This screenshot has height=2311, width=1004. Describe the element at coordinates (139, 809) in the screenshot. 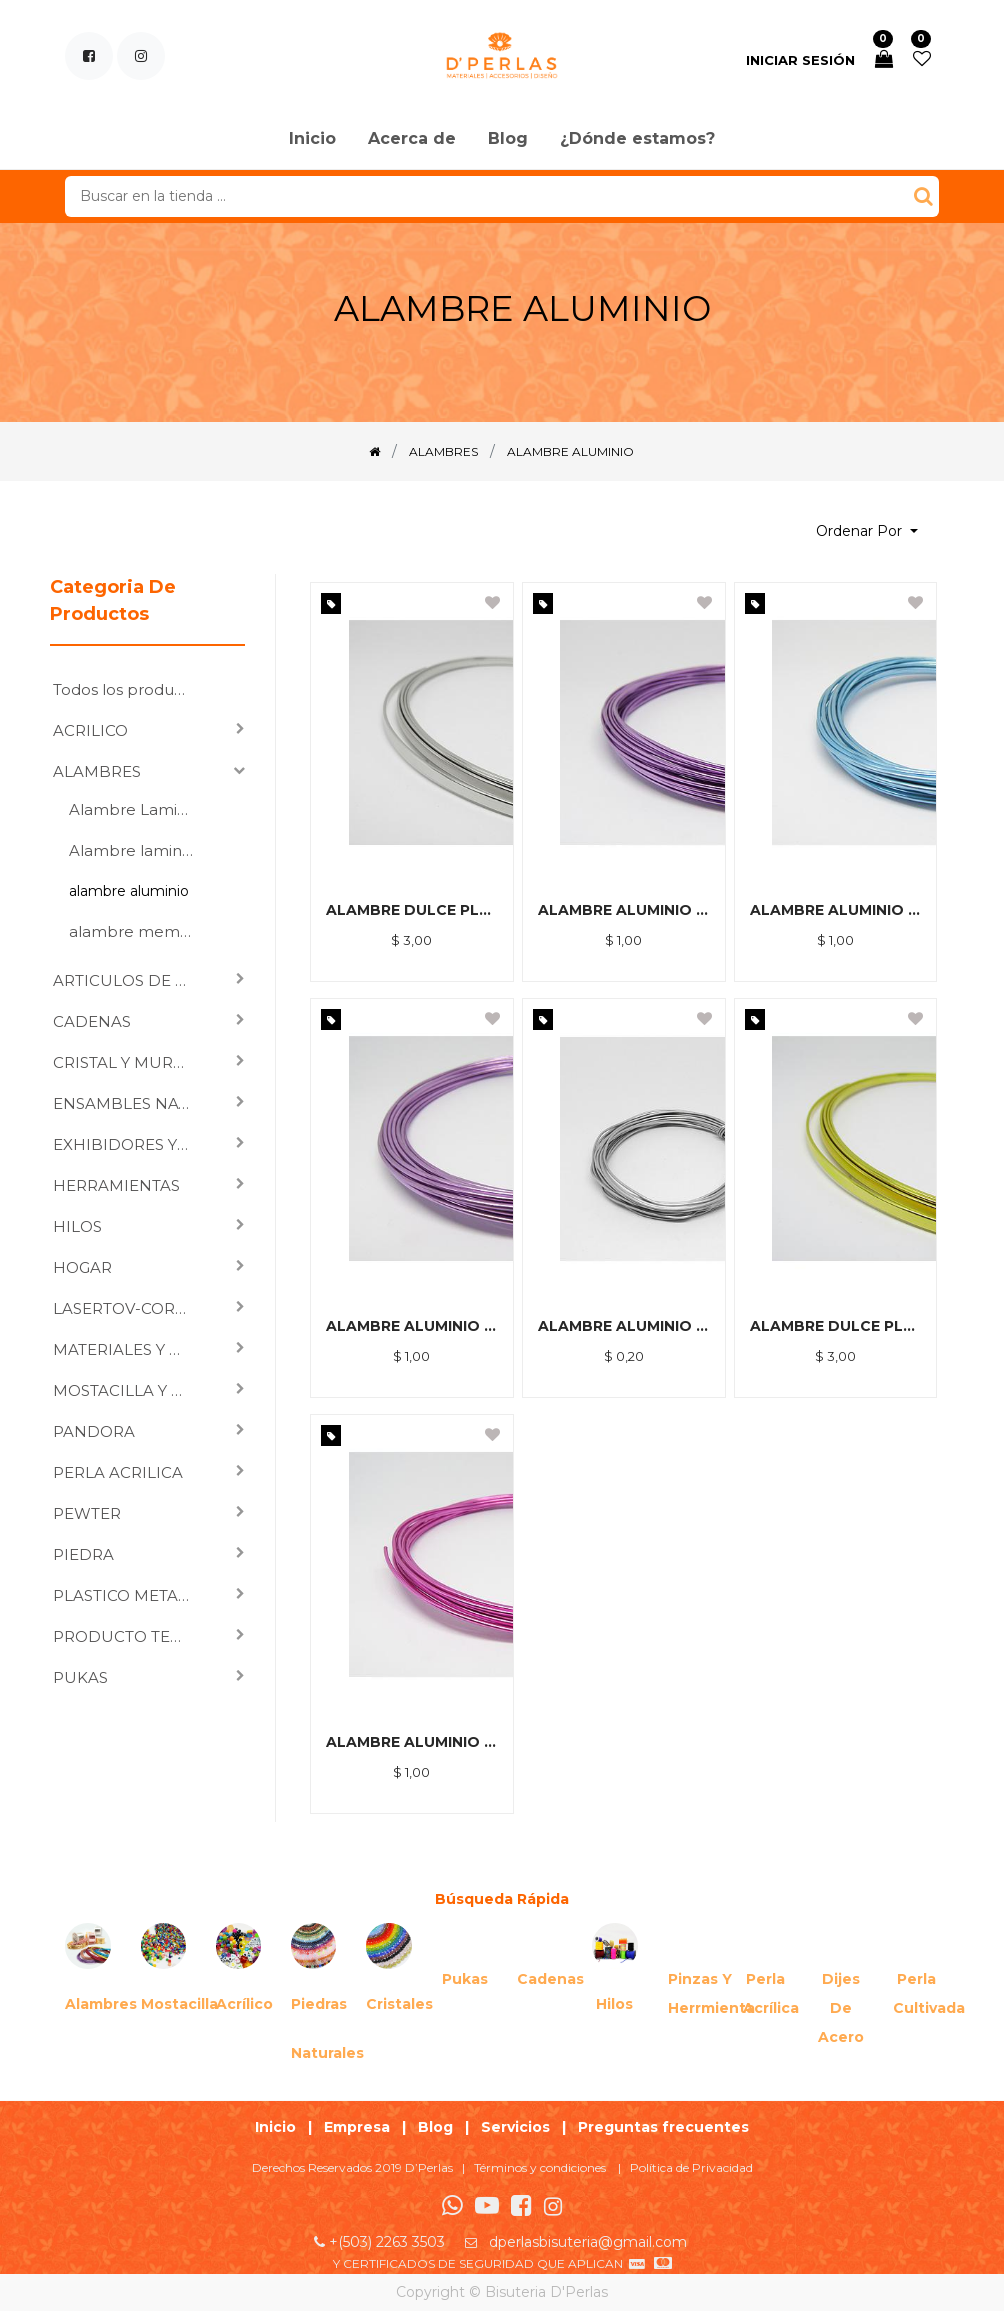

I see `Alambre Laminado Designs Wire` at that location.